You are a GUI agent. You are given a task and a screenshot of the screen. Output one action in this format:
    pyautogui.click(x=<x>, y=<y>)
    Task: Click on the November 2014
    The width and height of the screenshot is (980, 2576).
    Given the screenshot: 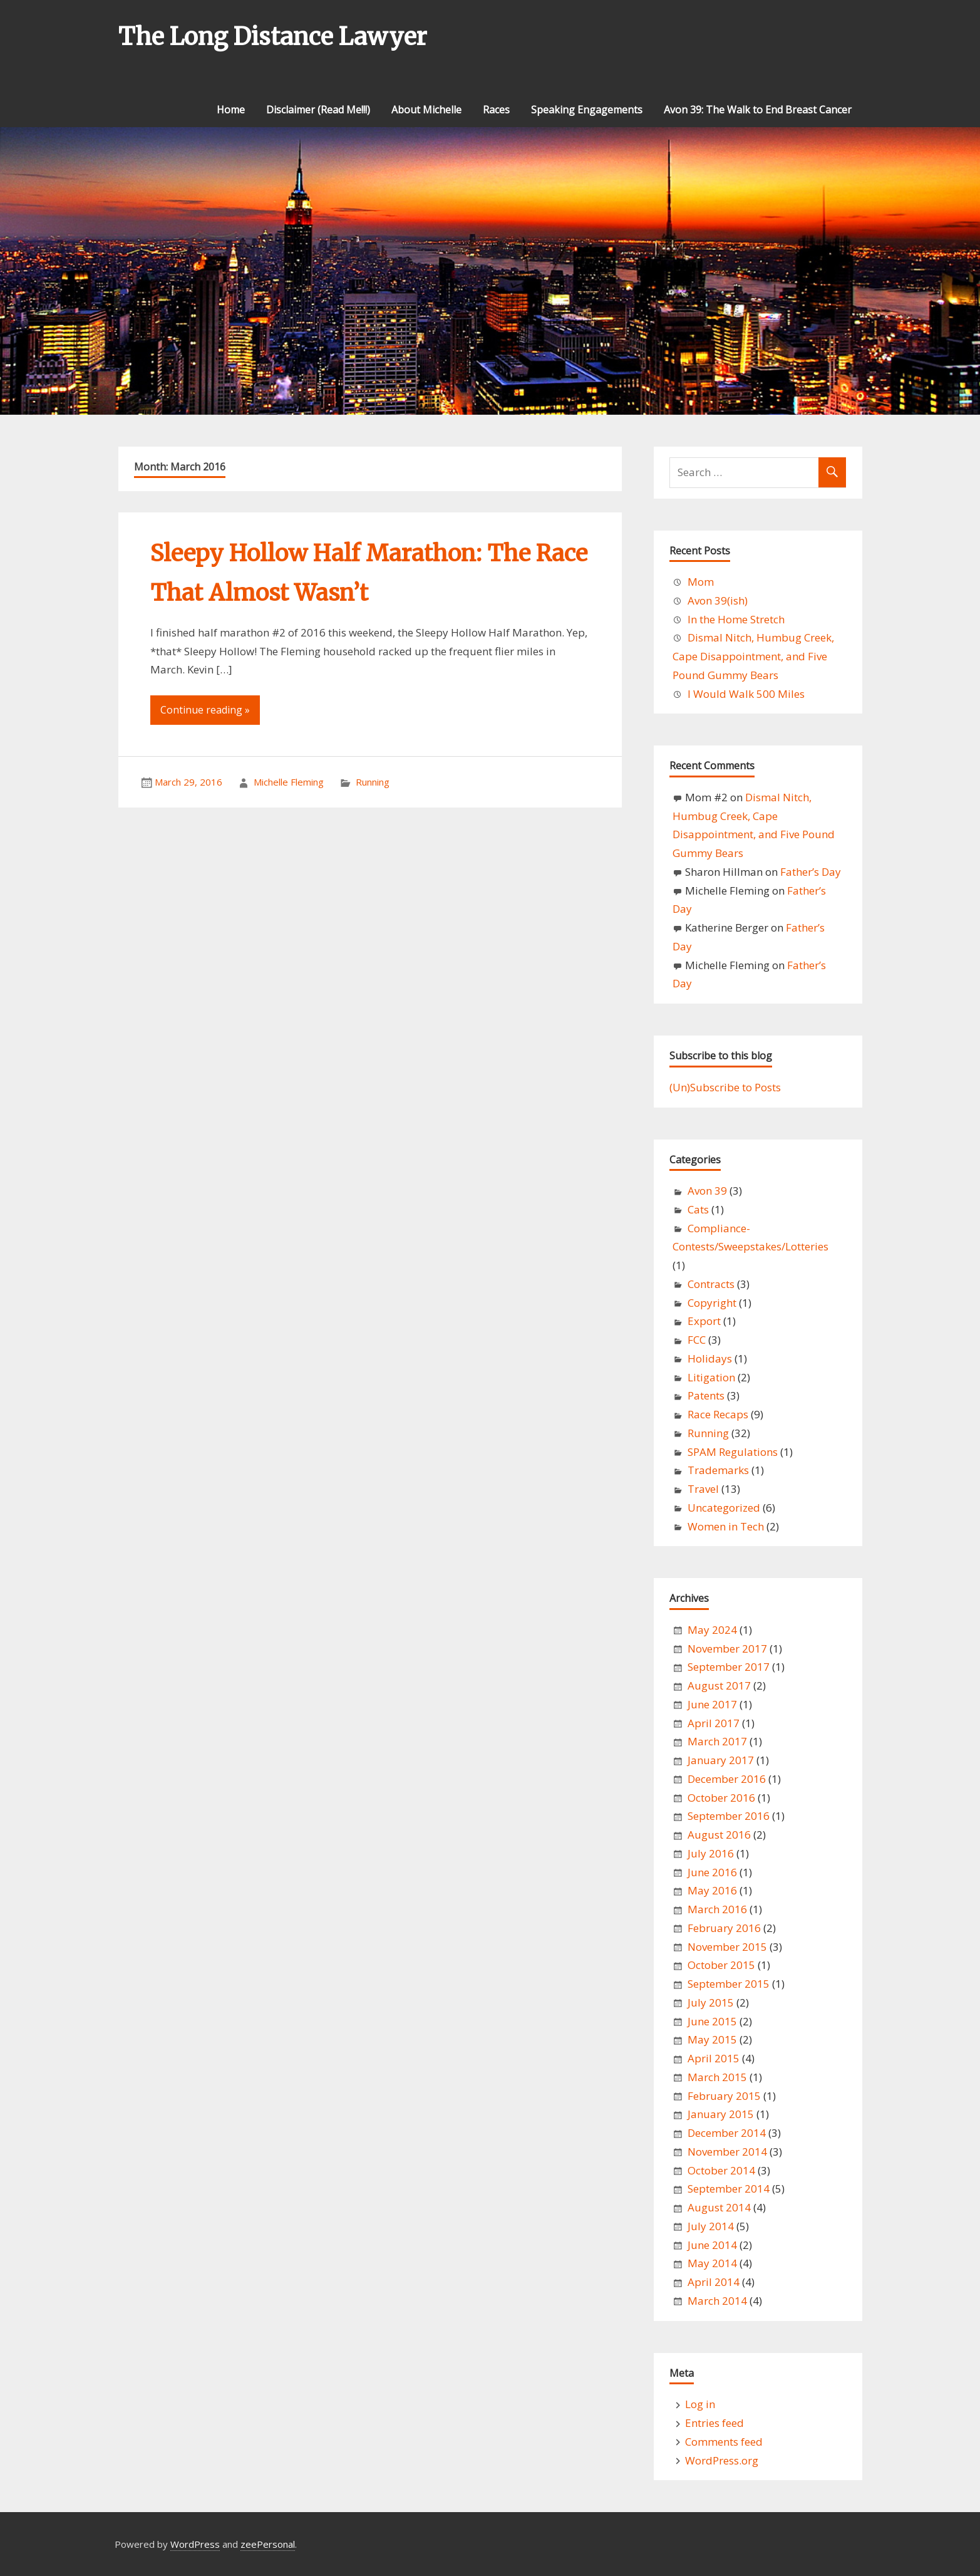 What is the action you would take?
    pyautogui.click(x=727, y=2151)
    